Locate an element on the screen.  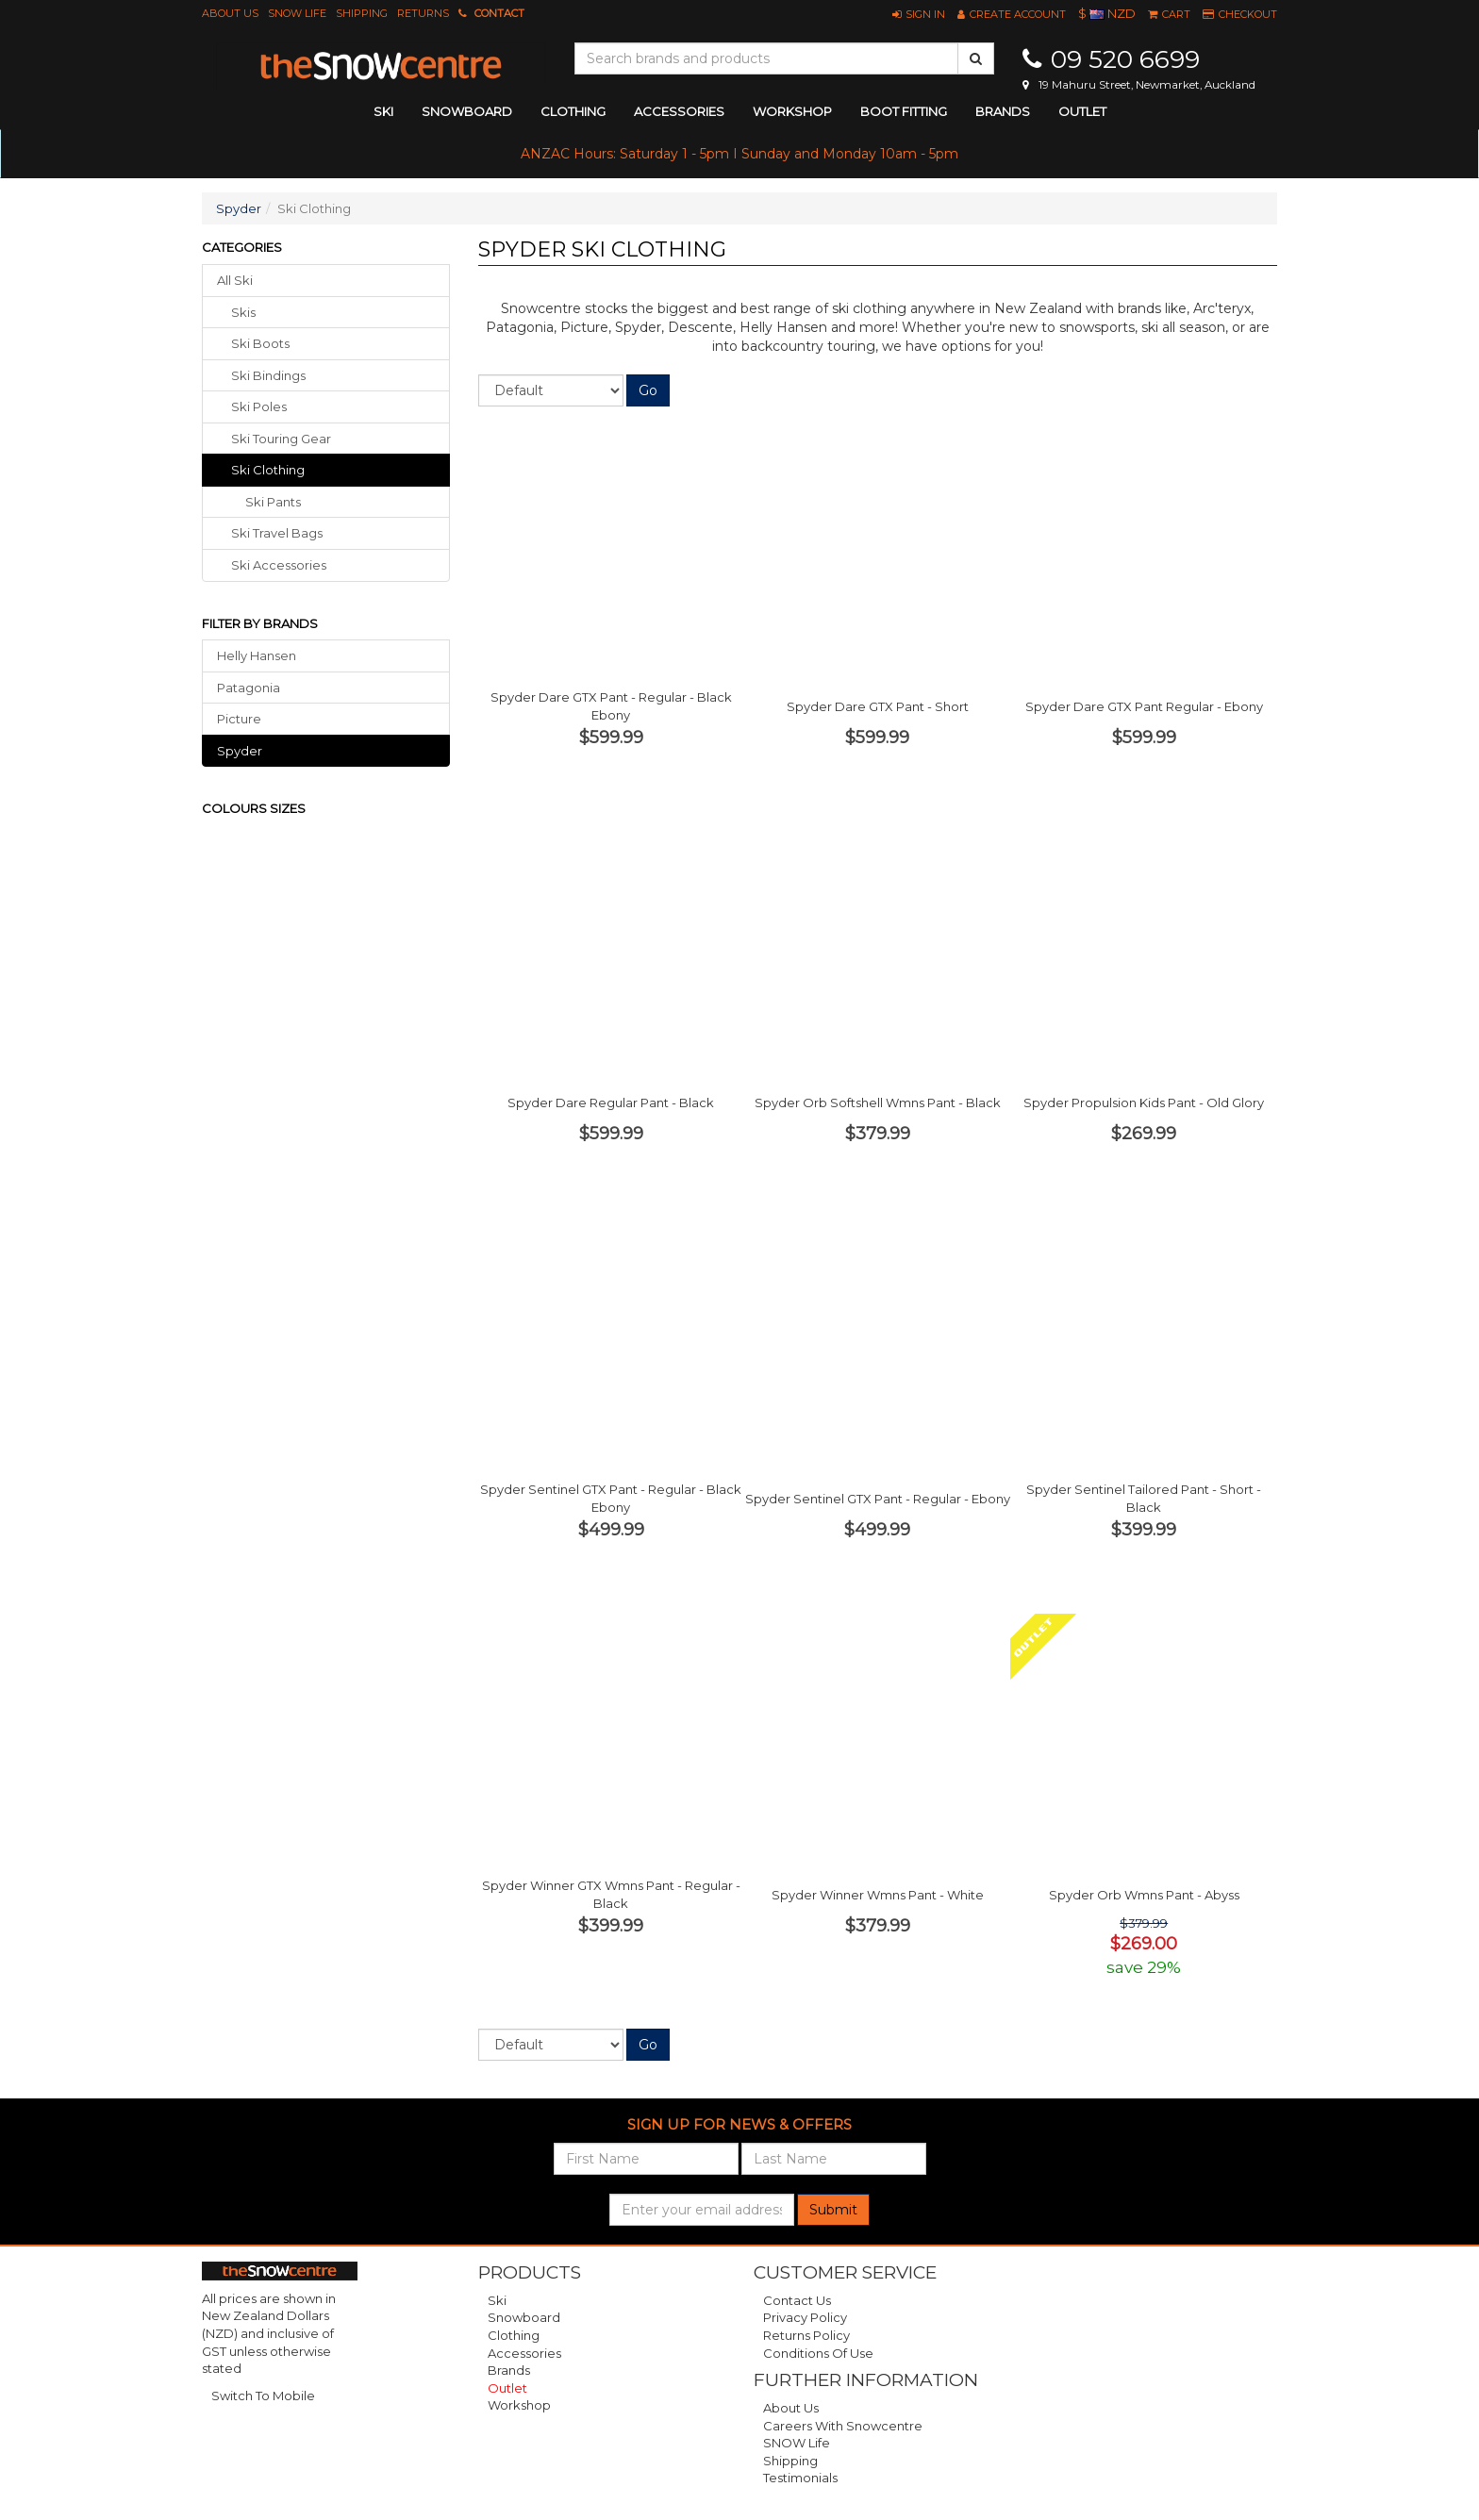
ski clothing is located at coordinates (268, 469).